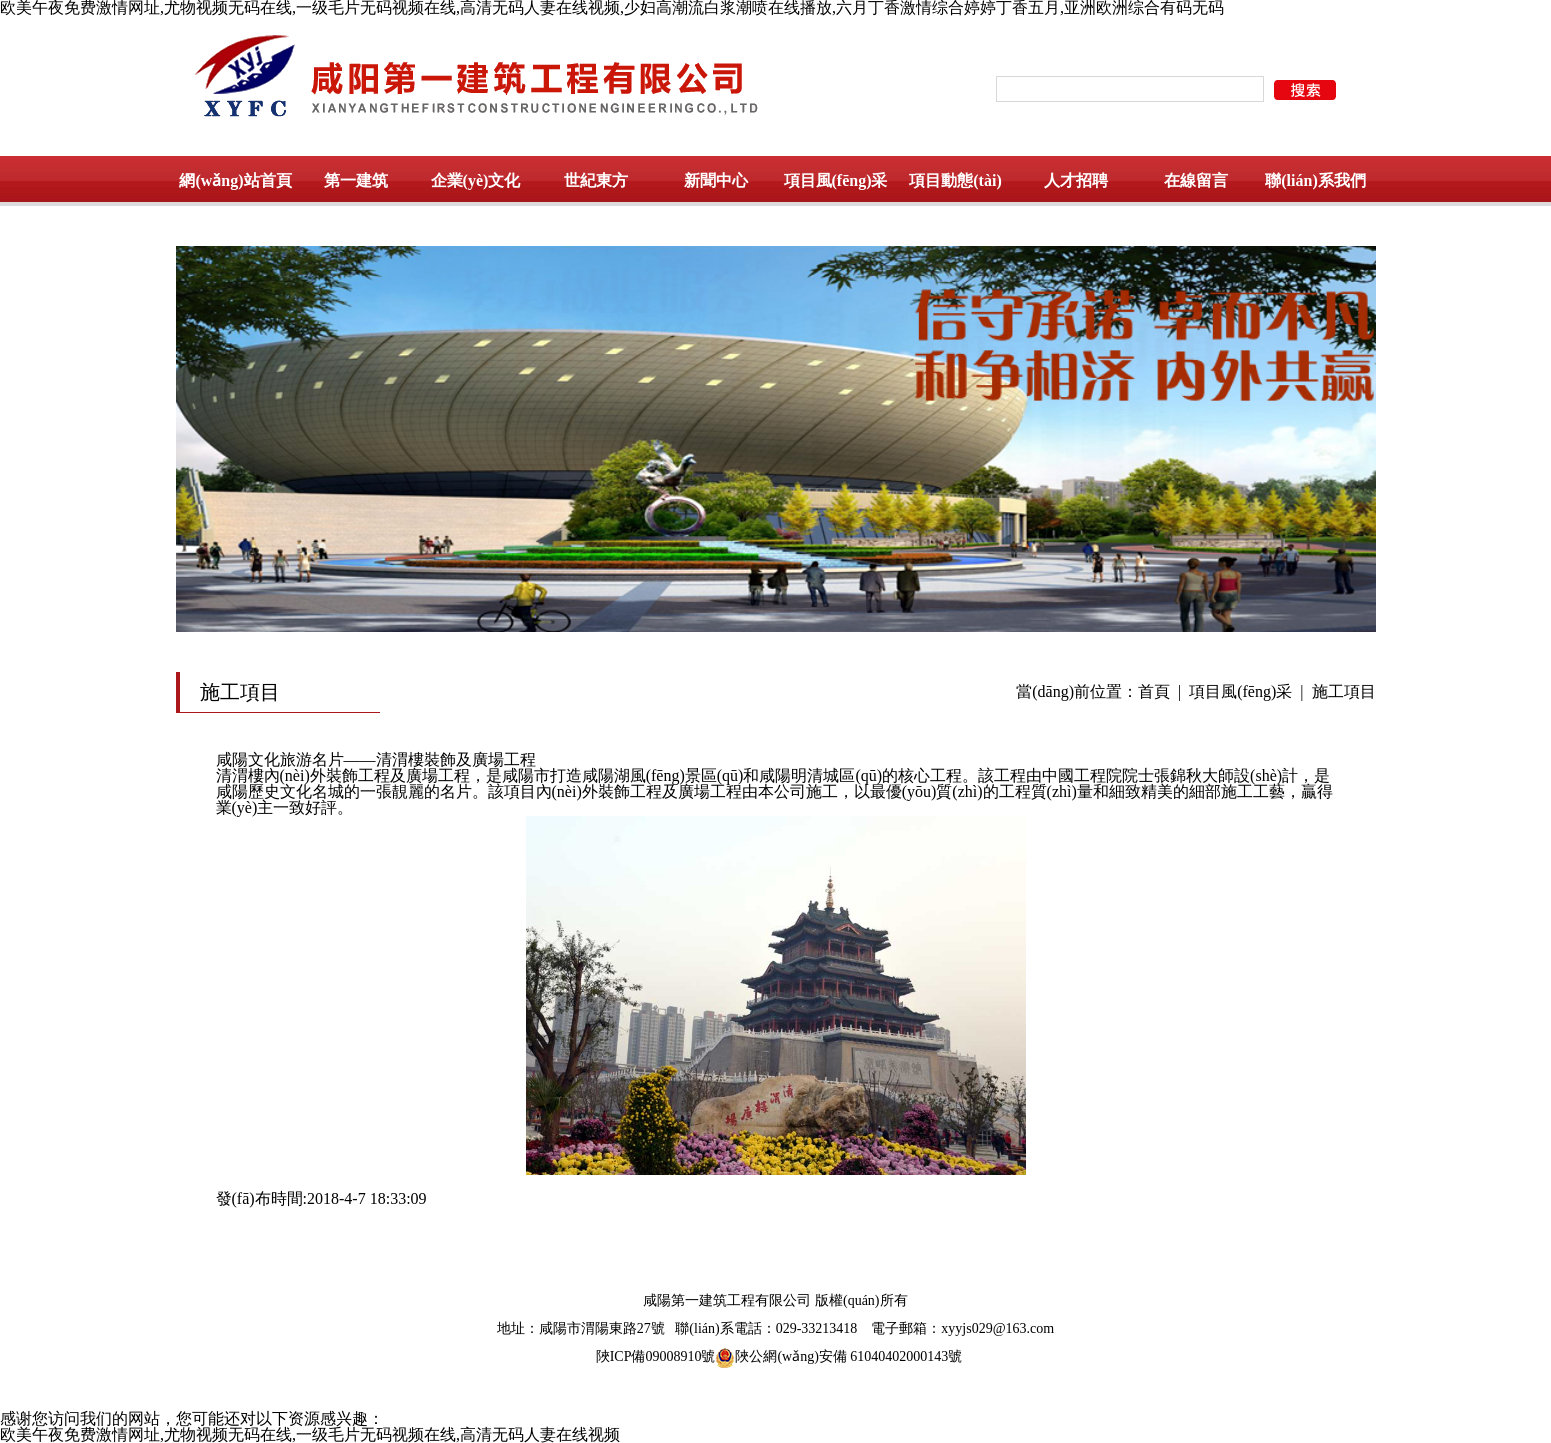 The width and height of the screenshot is (1551, 1443). What do you see at coordinates (476, 180) in the screenshot?
I see `企業(yè)文化` at bounding box center [476, 180].